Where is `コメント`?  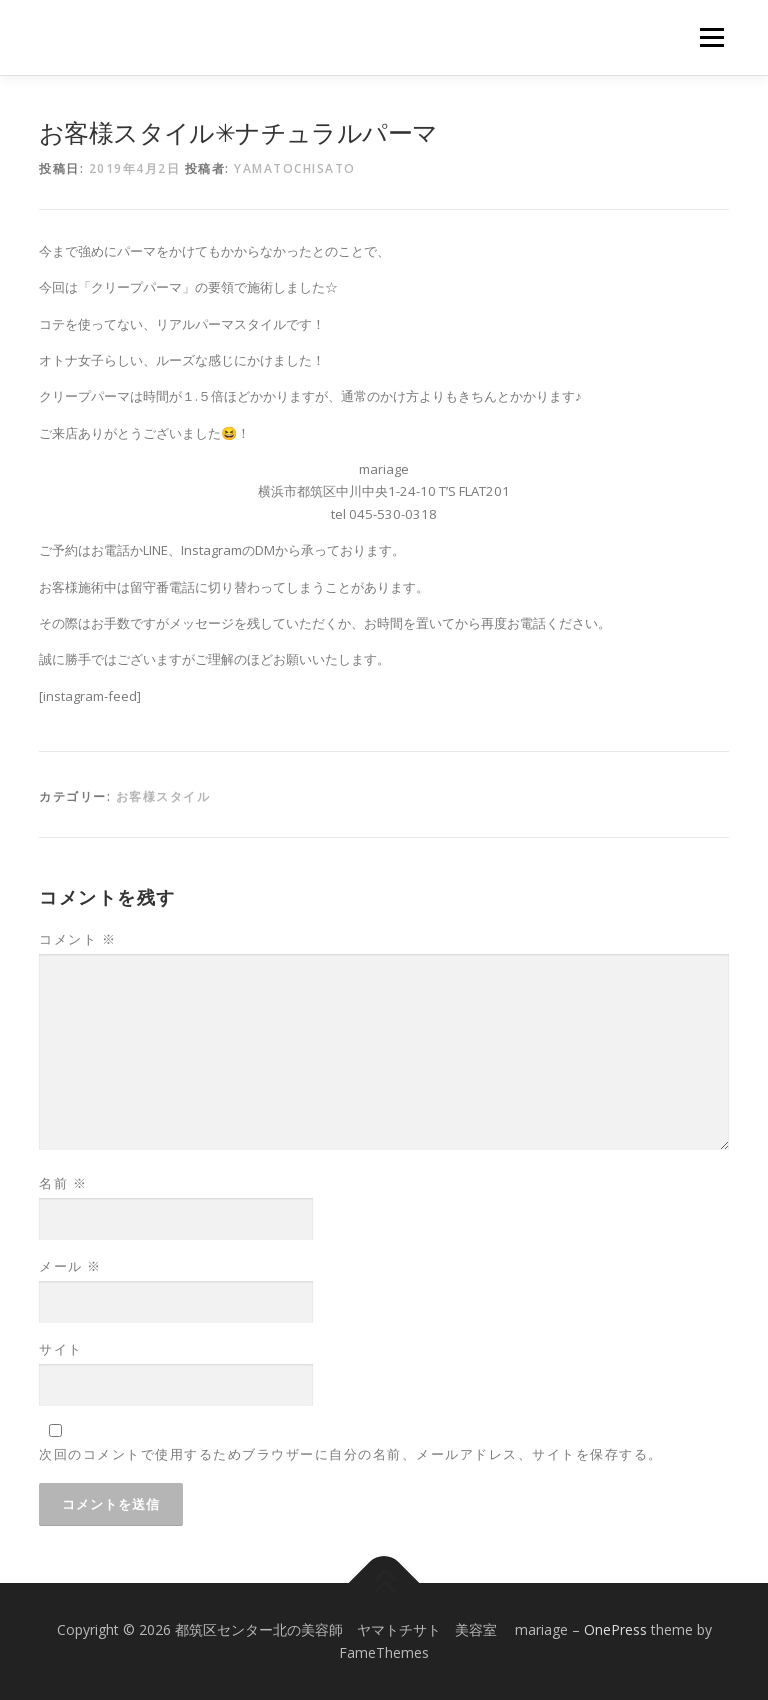 コメント is located at coordinates (77, 939).